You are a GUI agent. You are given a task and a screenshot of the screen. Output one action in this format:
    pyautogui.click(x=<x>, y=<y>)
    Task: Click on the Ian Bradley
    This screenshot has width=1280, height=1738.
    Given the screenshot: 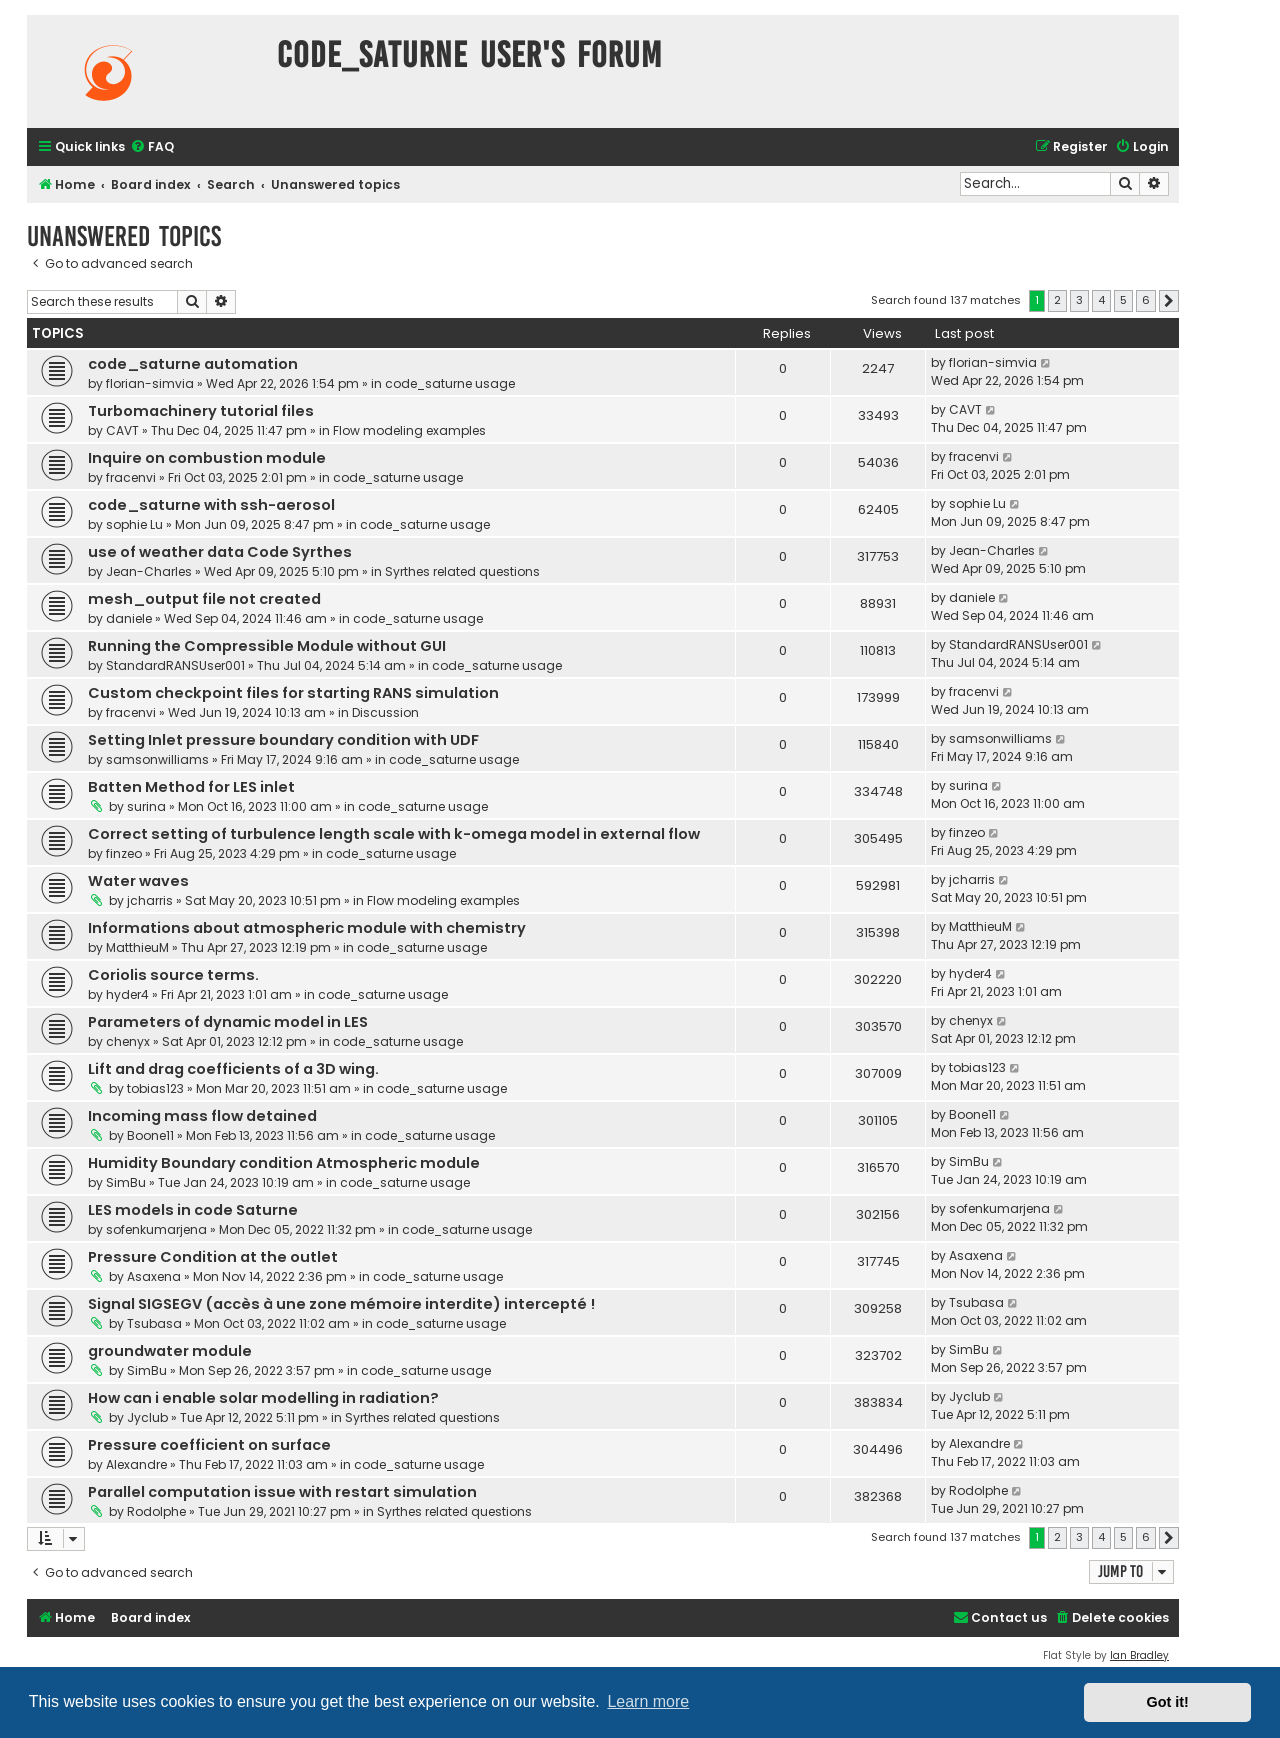 What is the action you would take?
    pyautogui.click(x=1139, y=1655)
    